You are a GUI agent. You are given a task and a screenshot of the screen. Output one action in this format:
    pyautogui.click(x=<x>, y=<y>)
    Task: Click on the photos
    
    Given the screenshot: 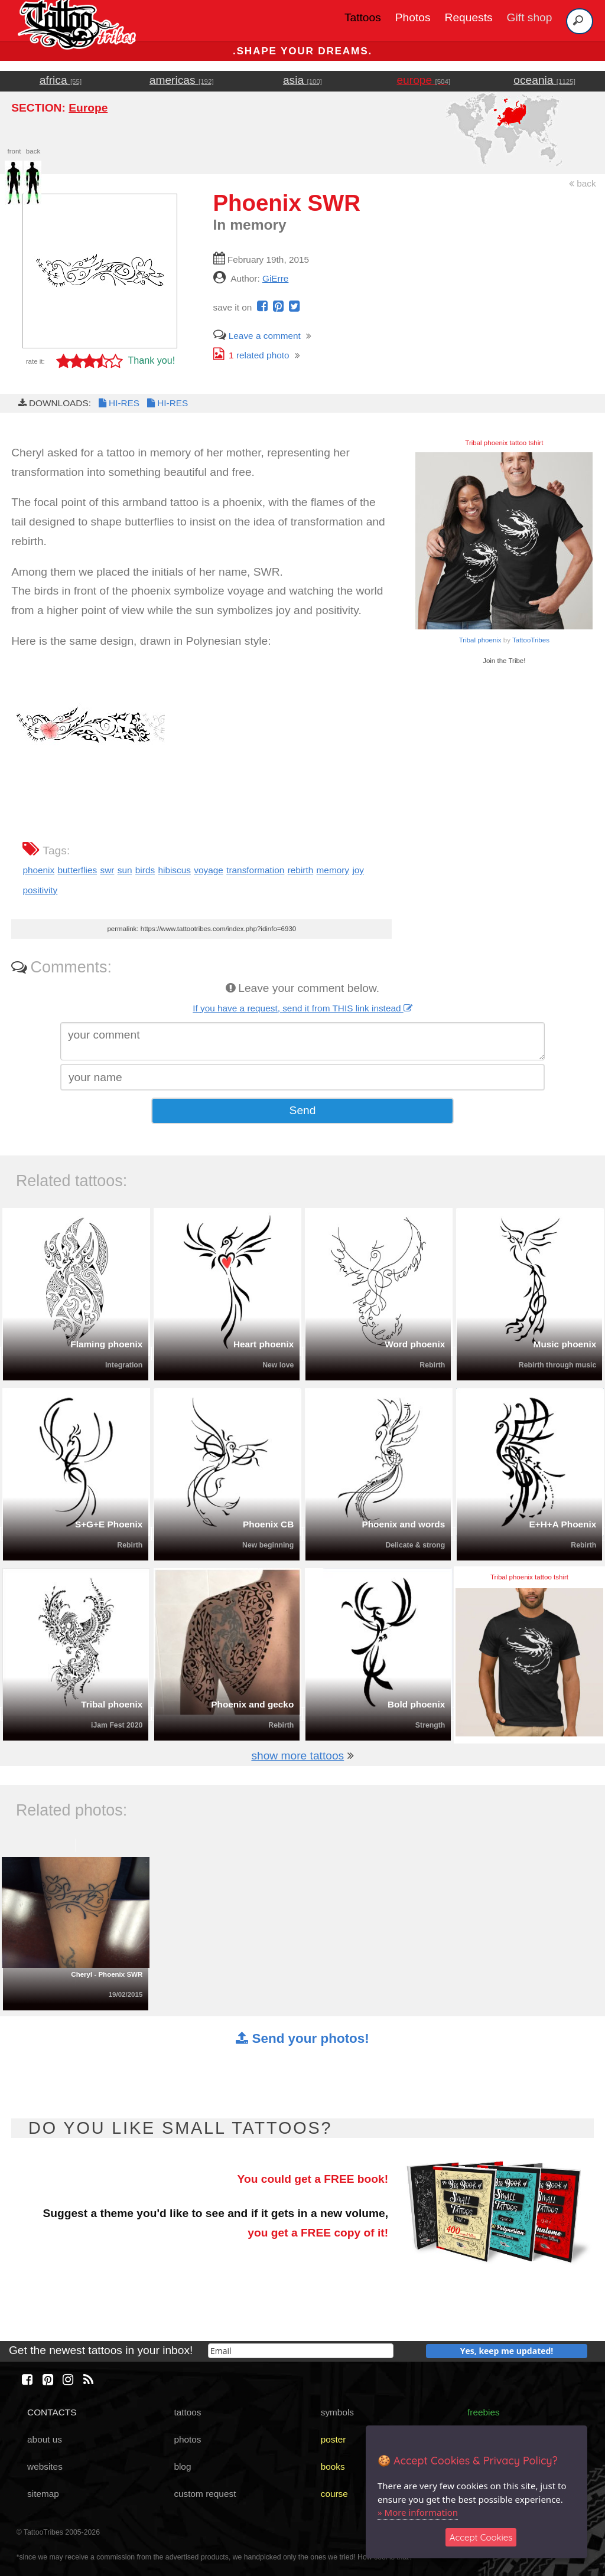 What is the action you would take?
    pyautogui.click(x=187, y=2439)
    